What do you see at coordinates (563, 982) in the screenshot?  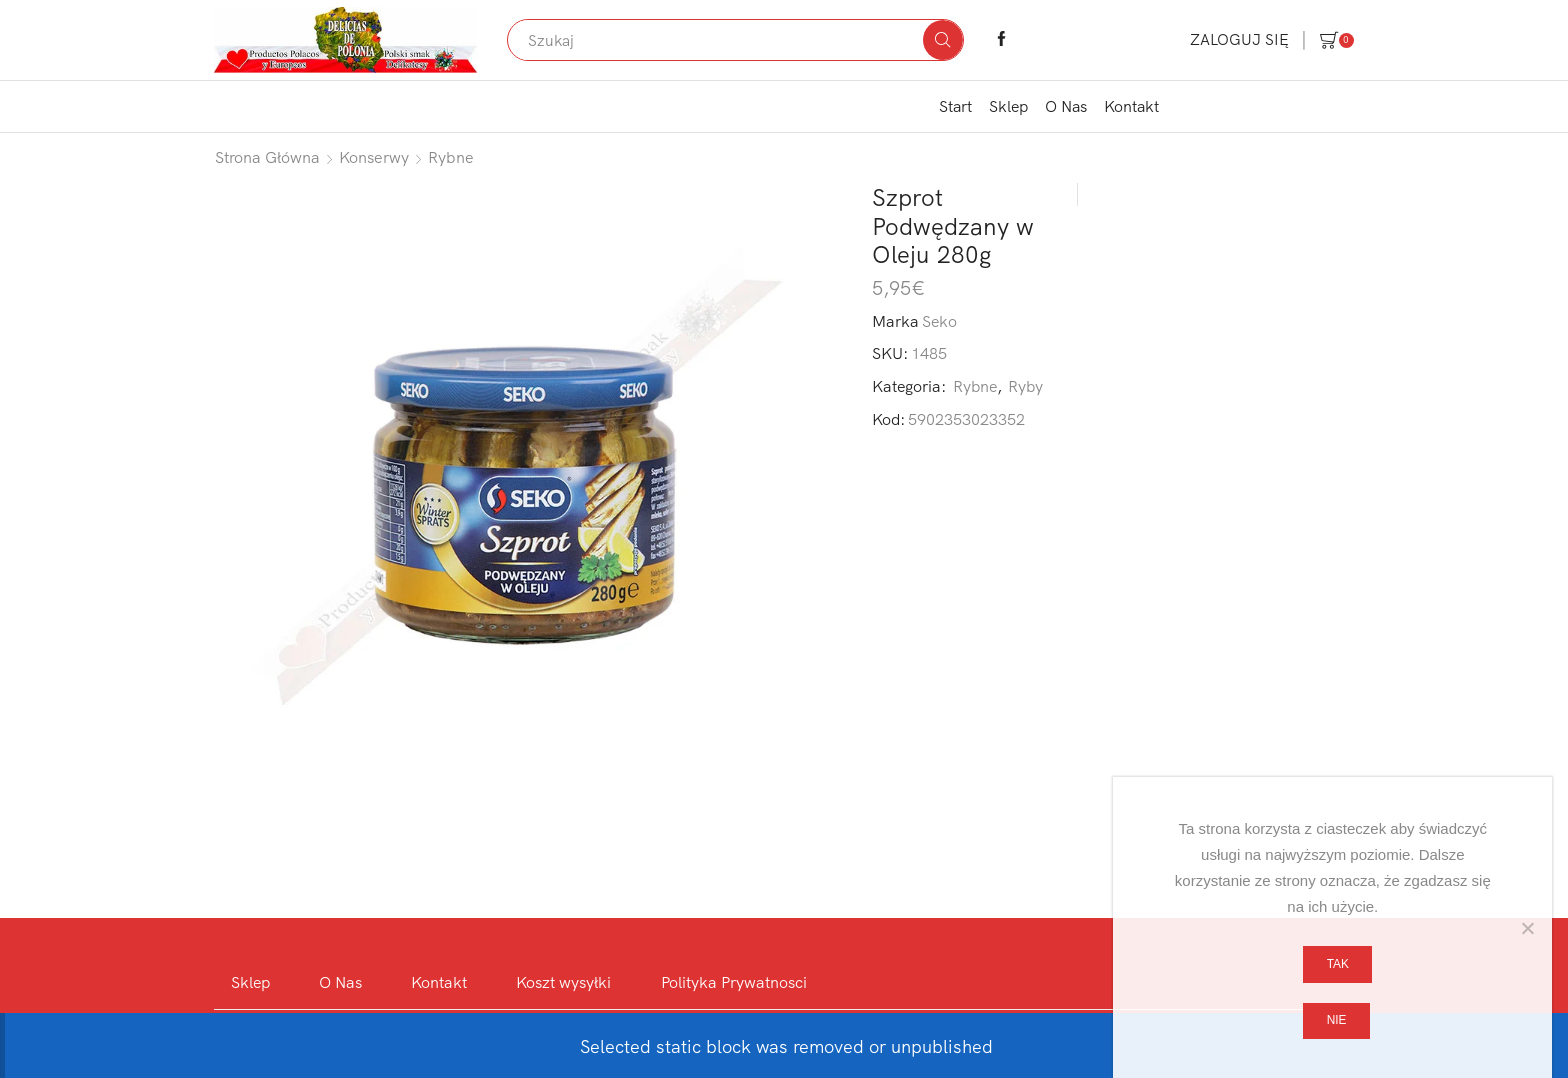 I see `Koszt wysyłki` at bounding box center [563, 982].